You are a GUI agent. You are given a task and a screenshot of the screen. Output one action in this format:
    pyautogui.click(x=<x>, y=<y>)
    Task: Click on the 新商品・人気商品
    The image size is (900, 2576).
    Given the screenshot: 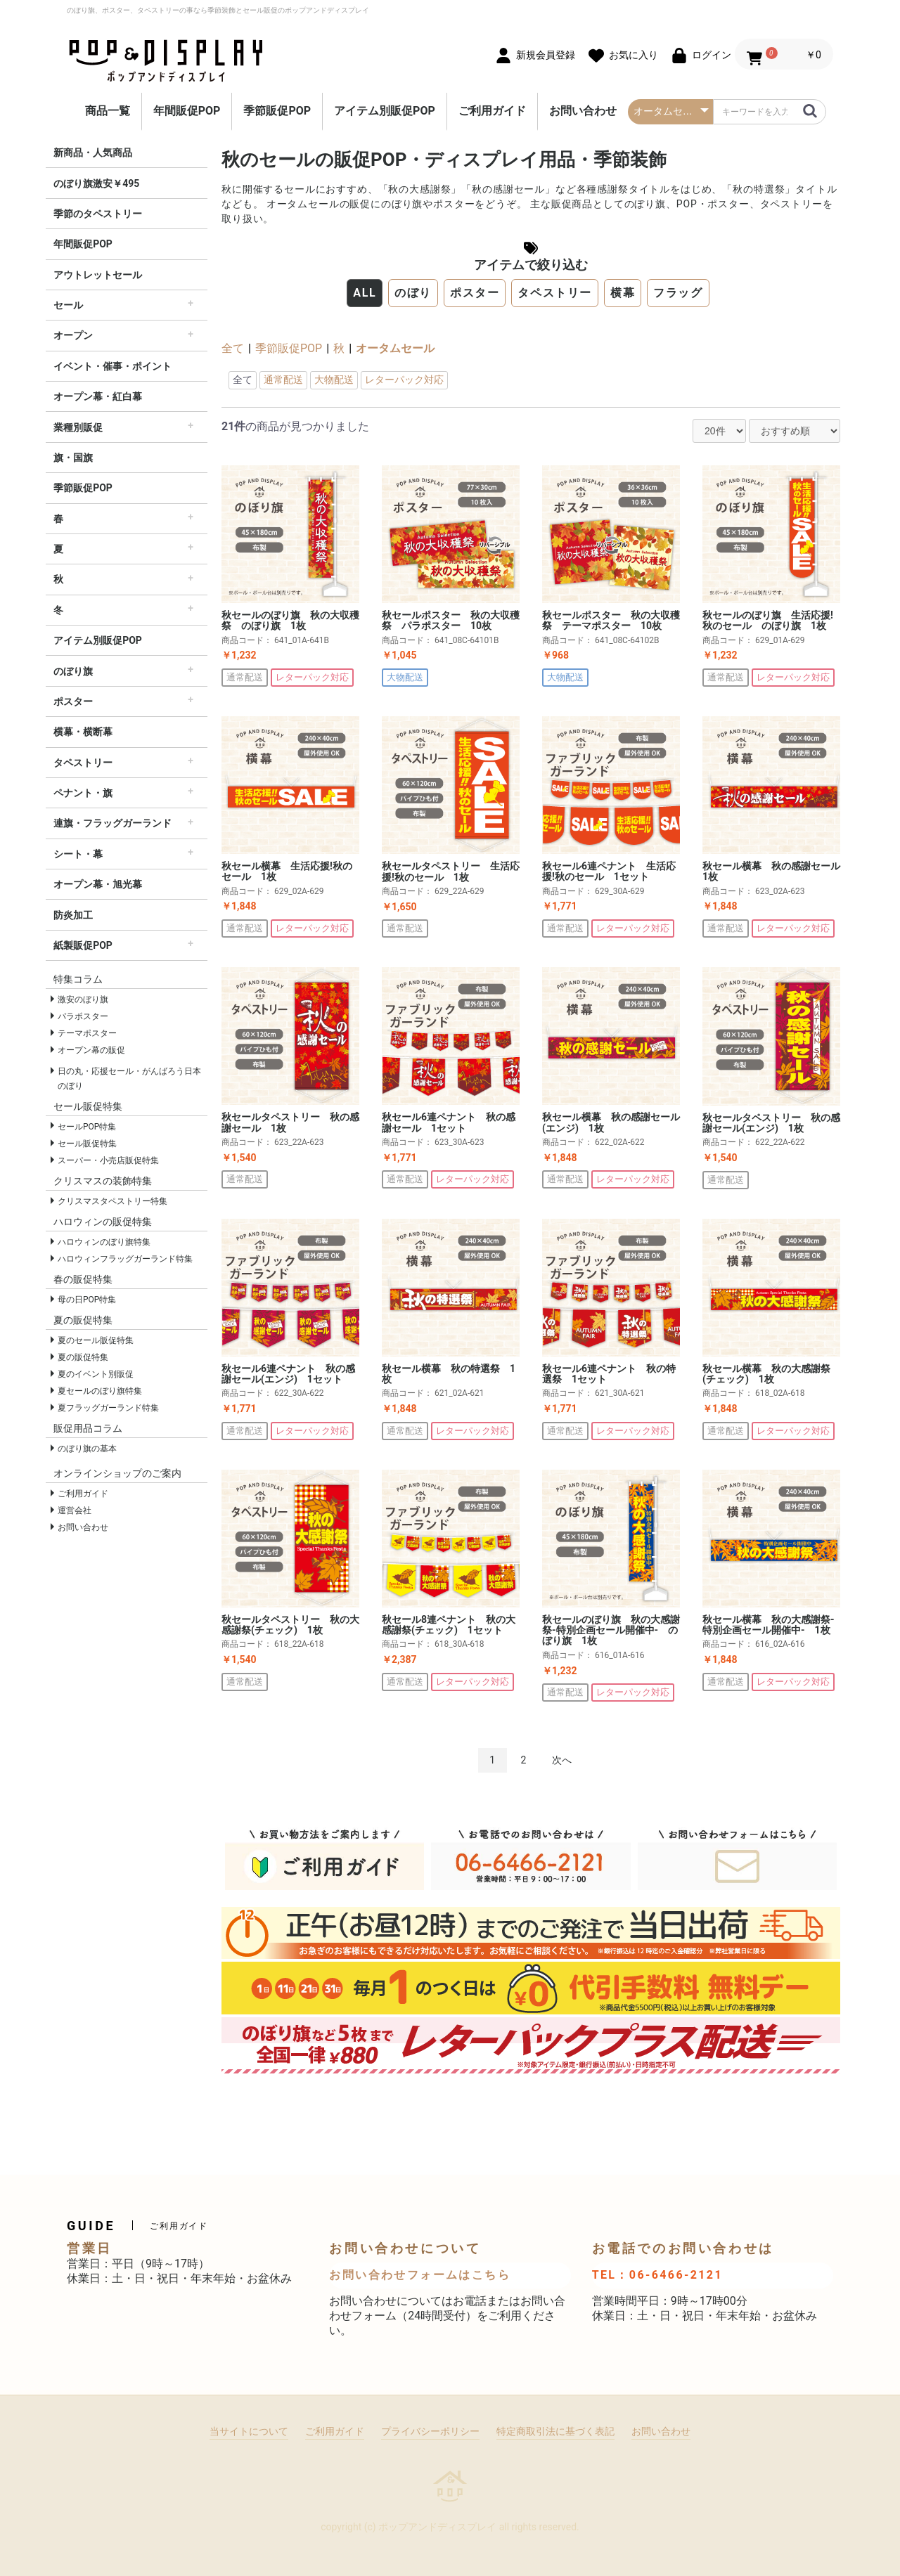 What is the action you would take?
    pyautogui.click(x=92, y=152)
    